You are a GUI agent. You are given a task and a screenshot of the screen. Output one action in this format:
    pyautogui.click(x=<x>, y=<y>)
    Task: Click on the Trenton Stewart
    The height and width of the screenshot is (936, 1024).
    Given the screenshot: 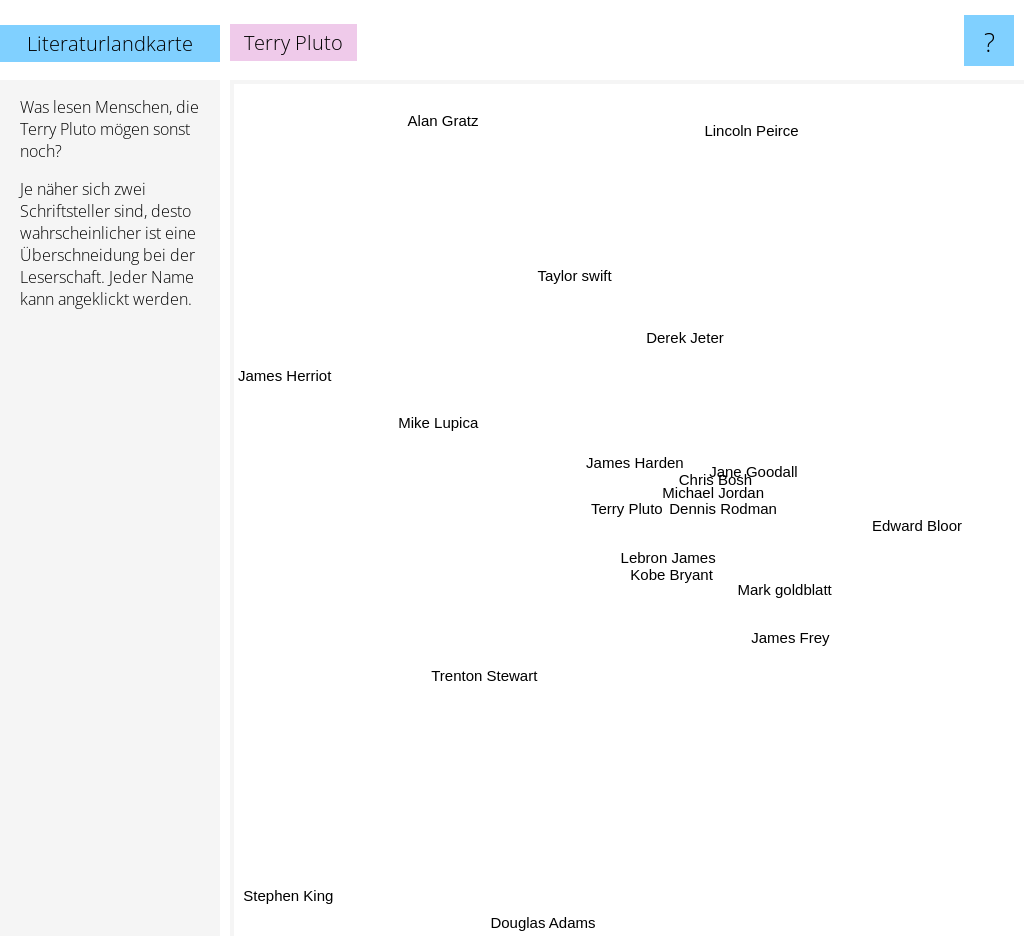 What is the action you would take?
    pyautogui.click(x=486, y=675)
    